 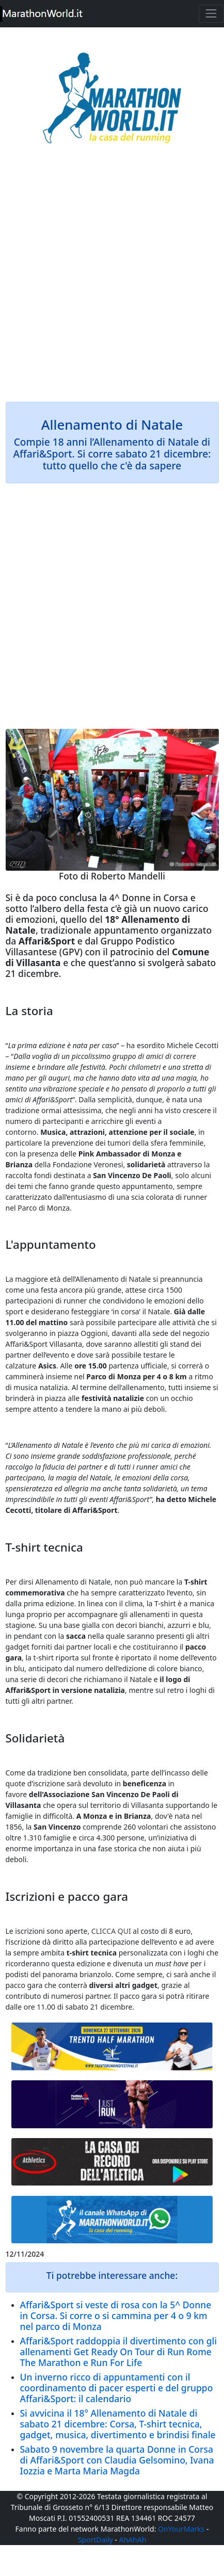 I want to click on Sabato 9 novembre la quarta Donne in Corsa di Affari&Sport con Claudia Gelsomino, Ivana Iozzia e Marta Maria Magda, so click(x=117, y=2460).